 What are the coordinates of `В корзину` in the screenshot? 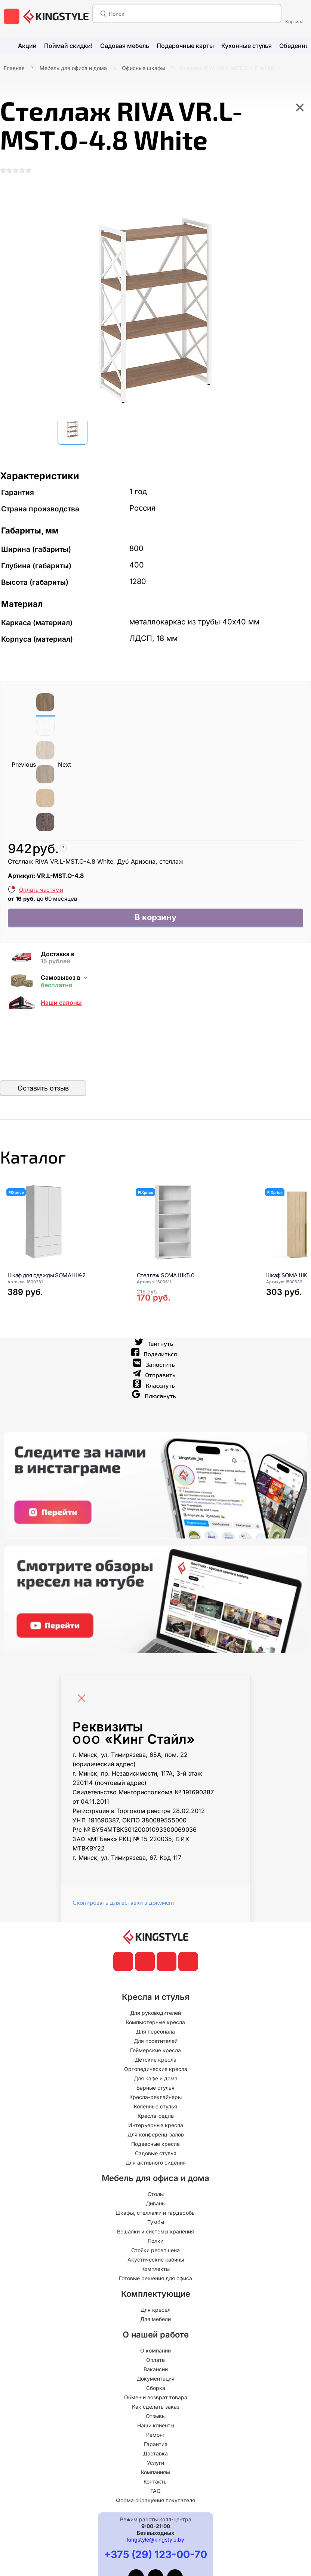 It's located at (155, 920).